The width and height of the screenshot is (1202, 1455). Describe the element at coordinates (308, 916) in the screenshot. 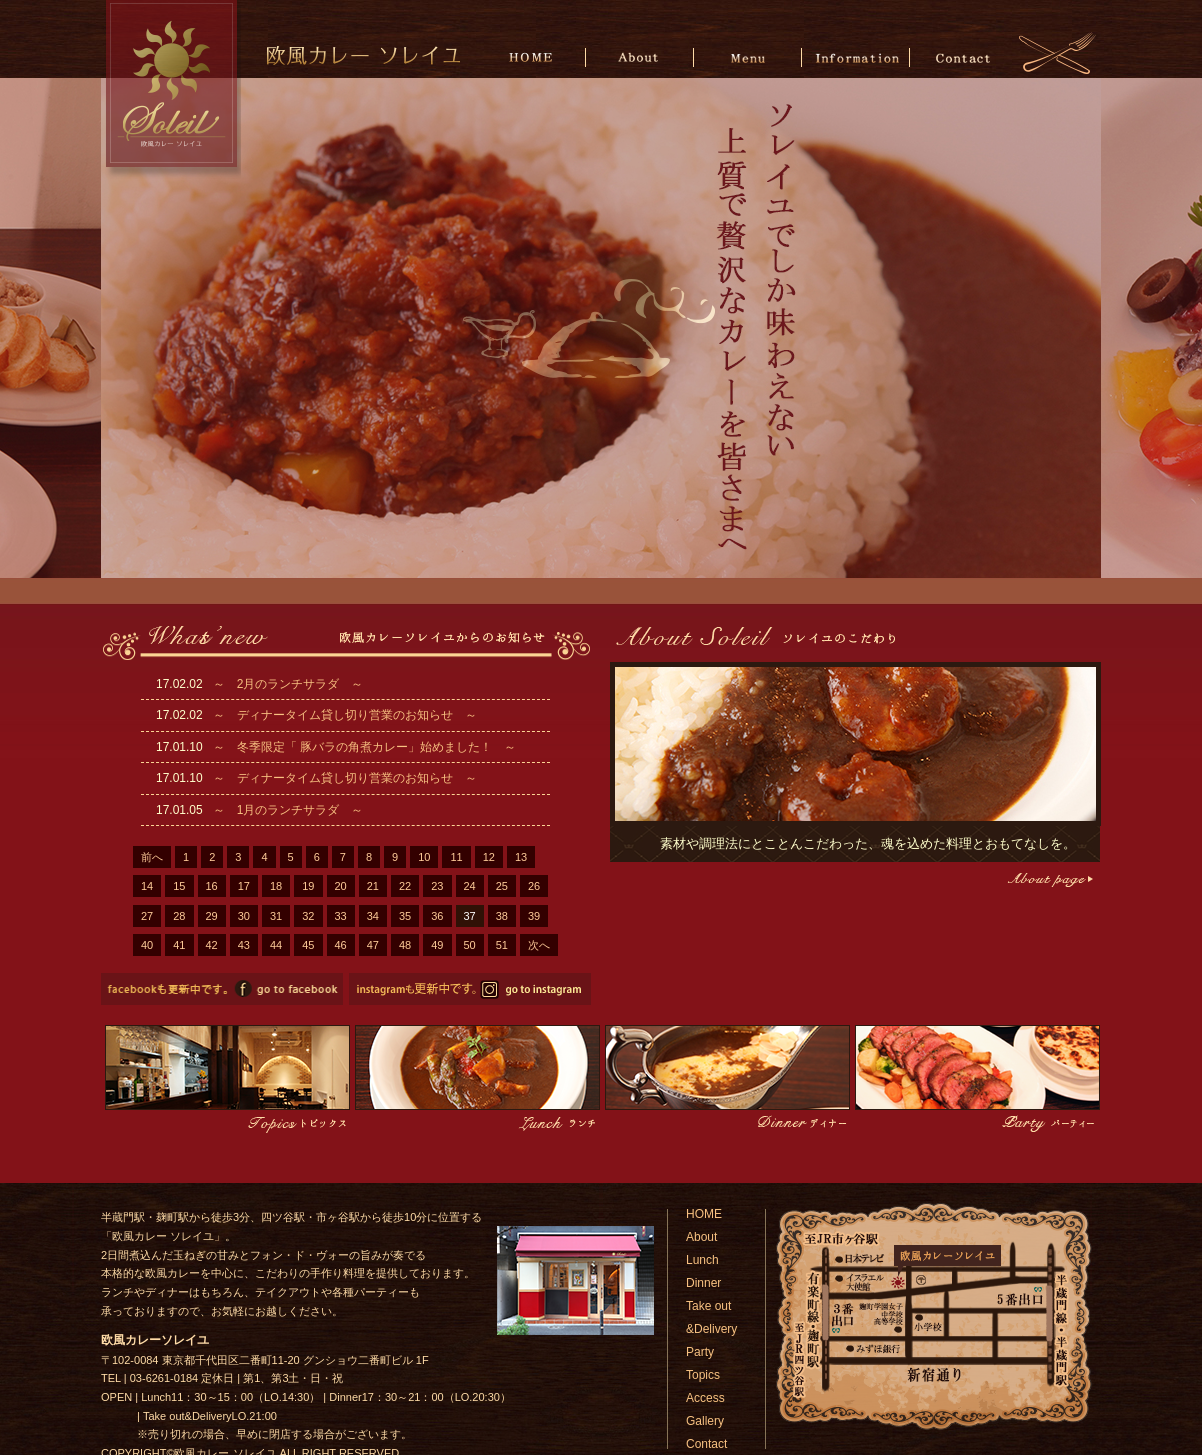

I see `32` at that location.